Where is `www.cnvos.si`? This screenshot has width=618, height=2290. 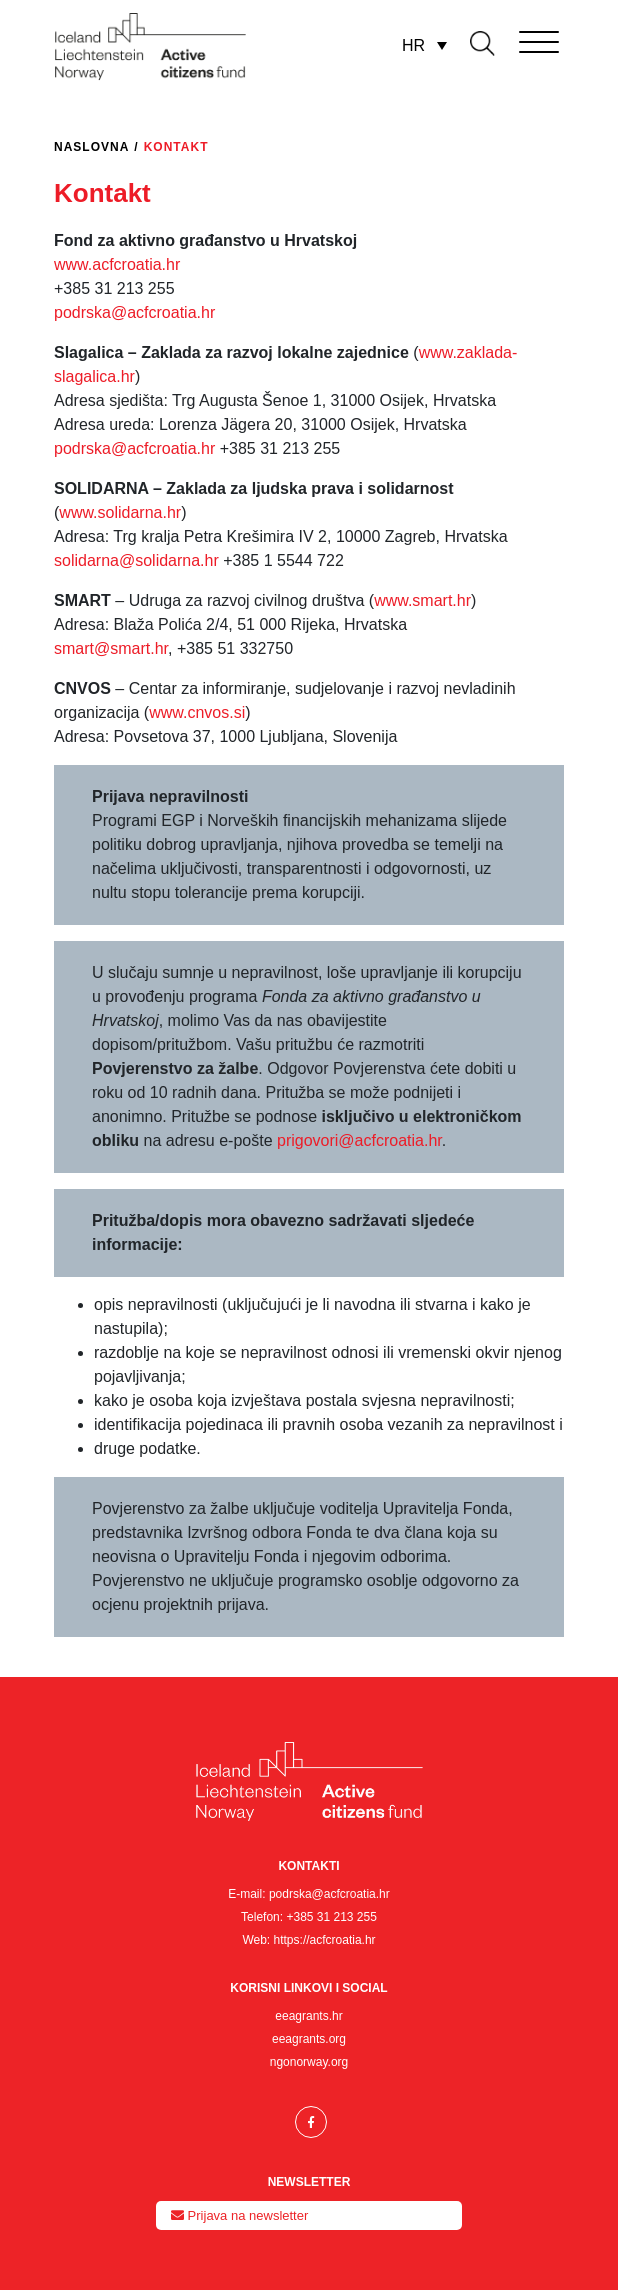
www.cnvos.si is located at coordinates (197, 712).